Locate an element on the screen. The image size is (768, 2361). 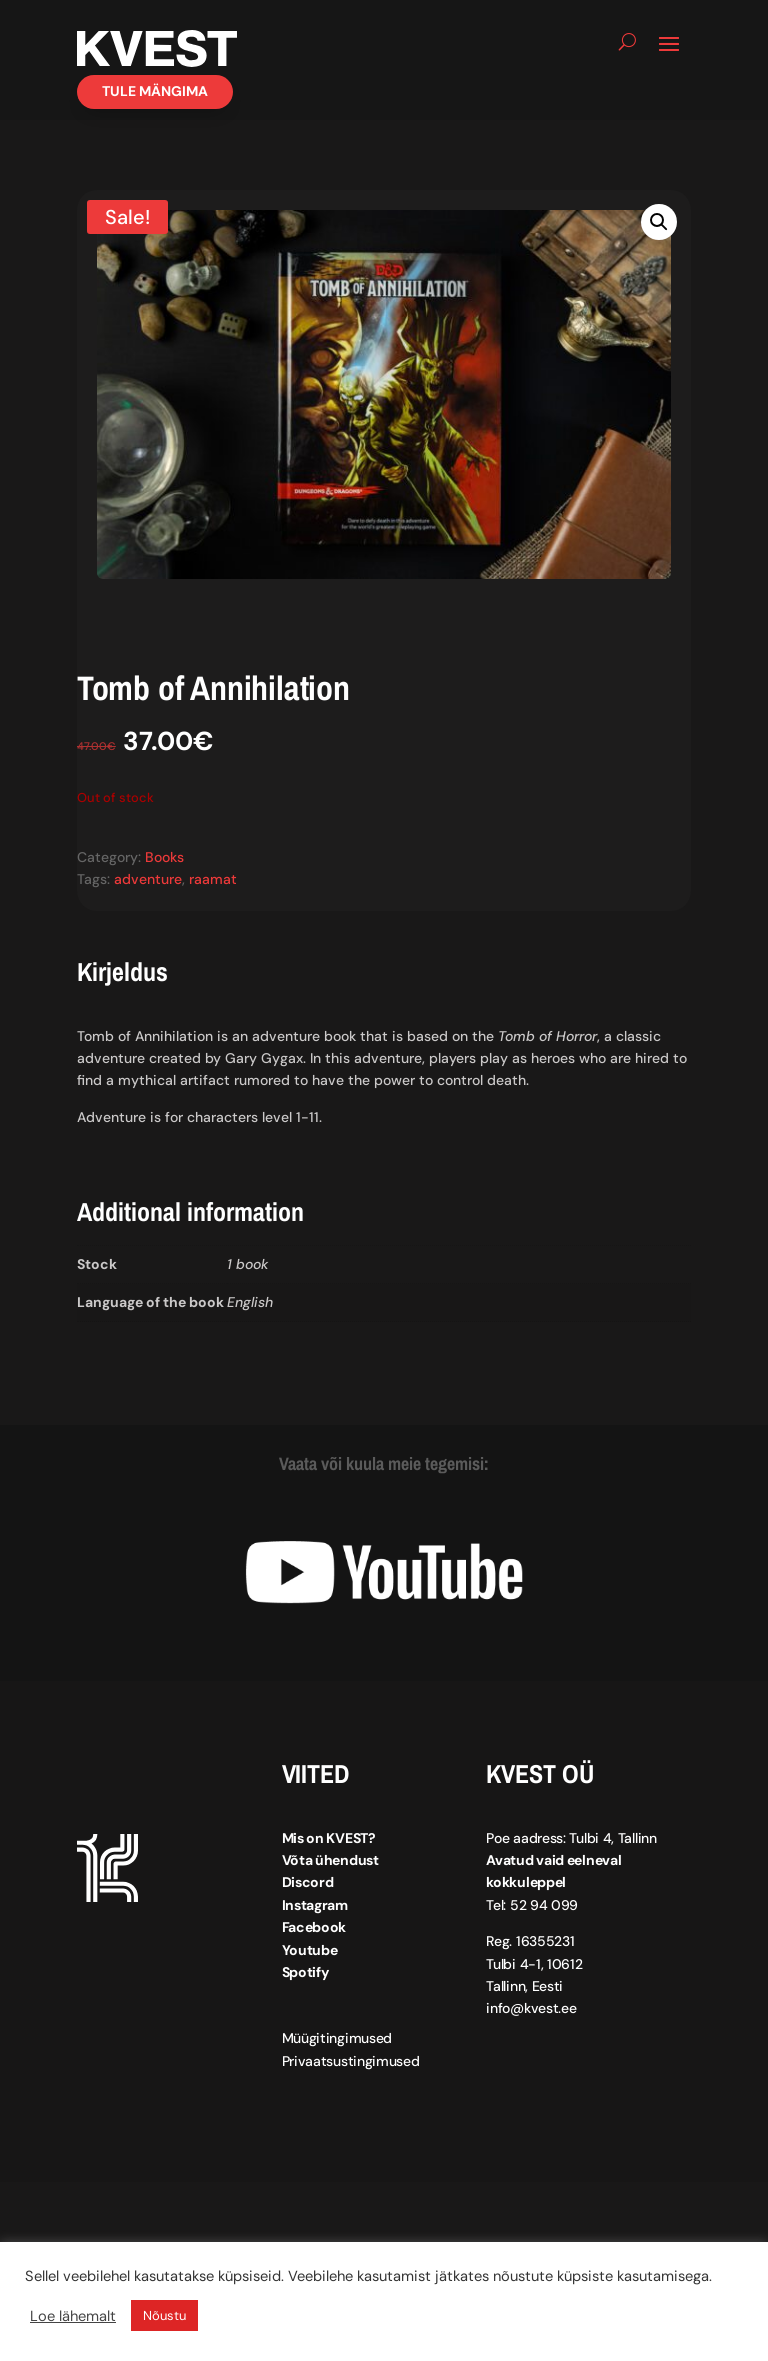
Facebook is located at coordinates (314, 1927).